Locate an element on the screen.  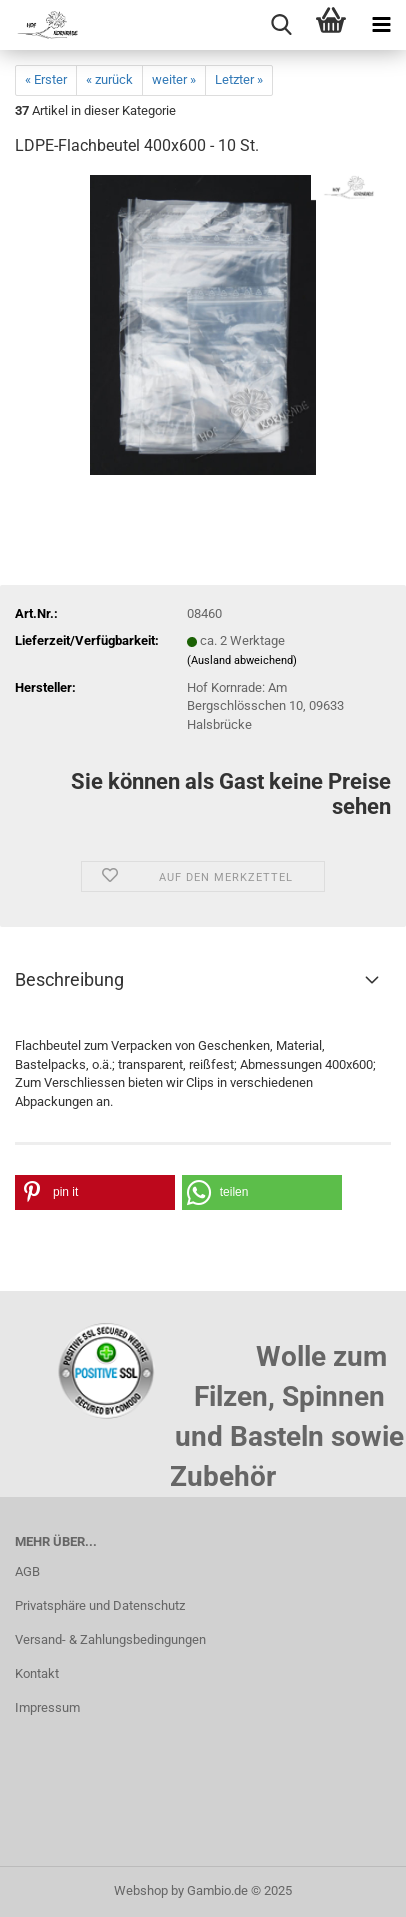
Impressum is located at coordinates (47, 1707).